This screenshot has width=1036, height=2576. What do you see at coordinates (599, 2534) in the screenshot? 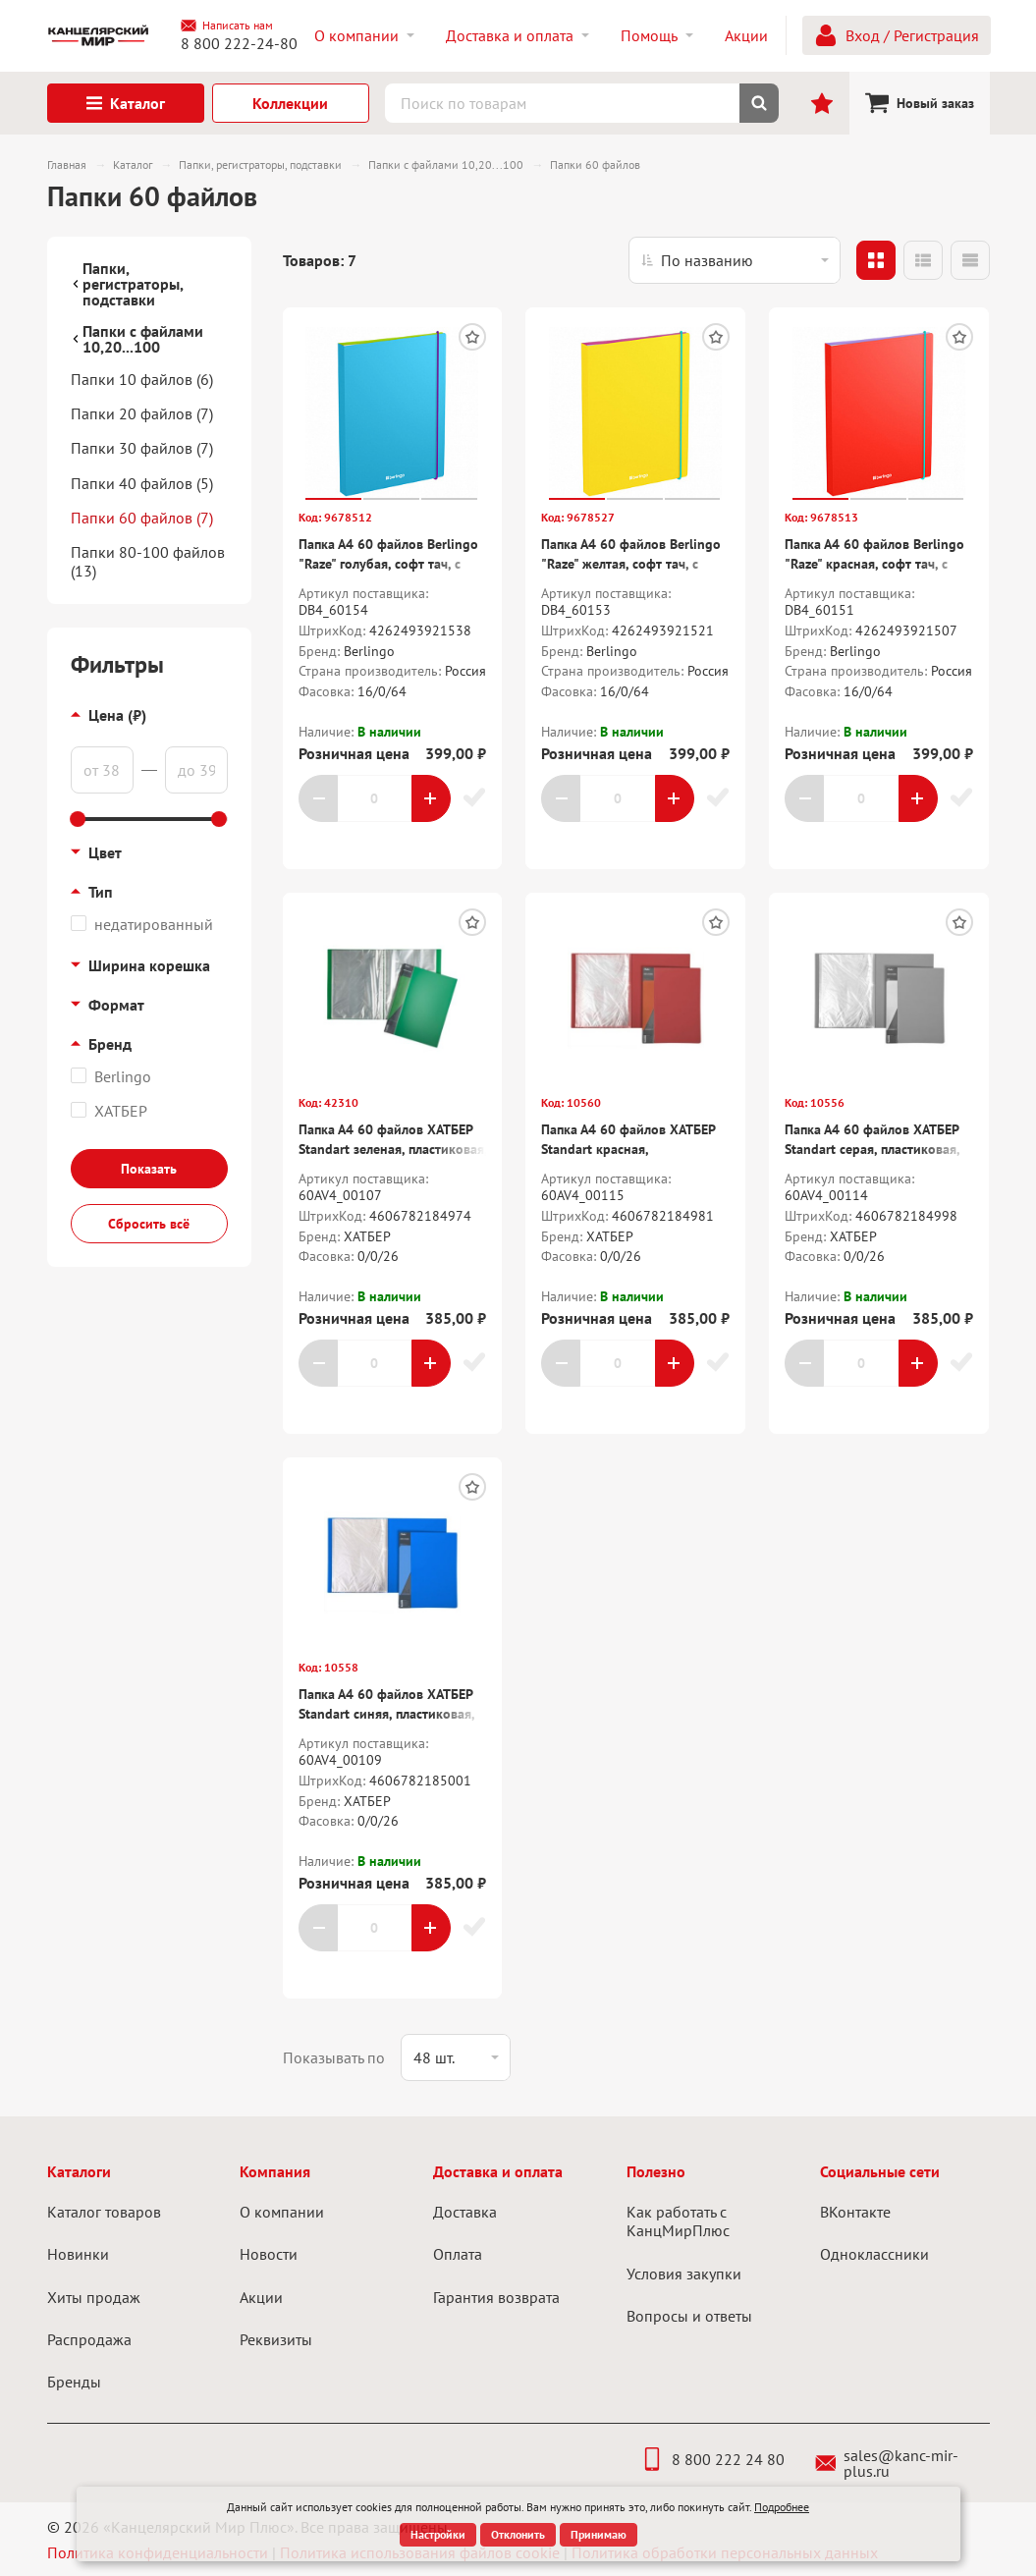
I see `Принимаю` at bounding box center [599, 2534].